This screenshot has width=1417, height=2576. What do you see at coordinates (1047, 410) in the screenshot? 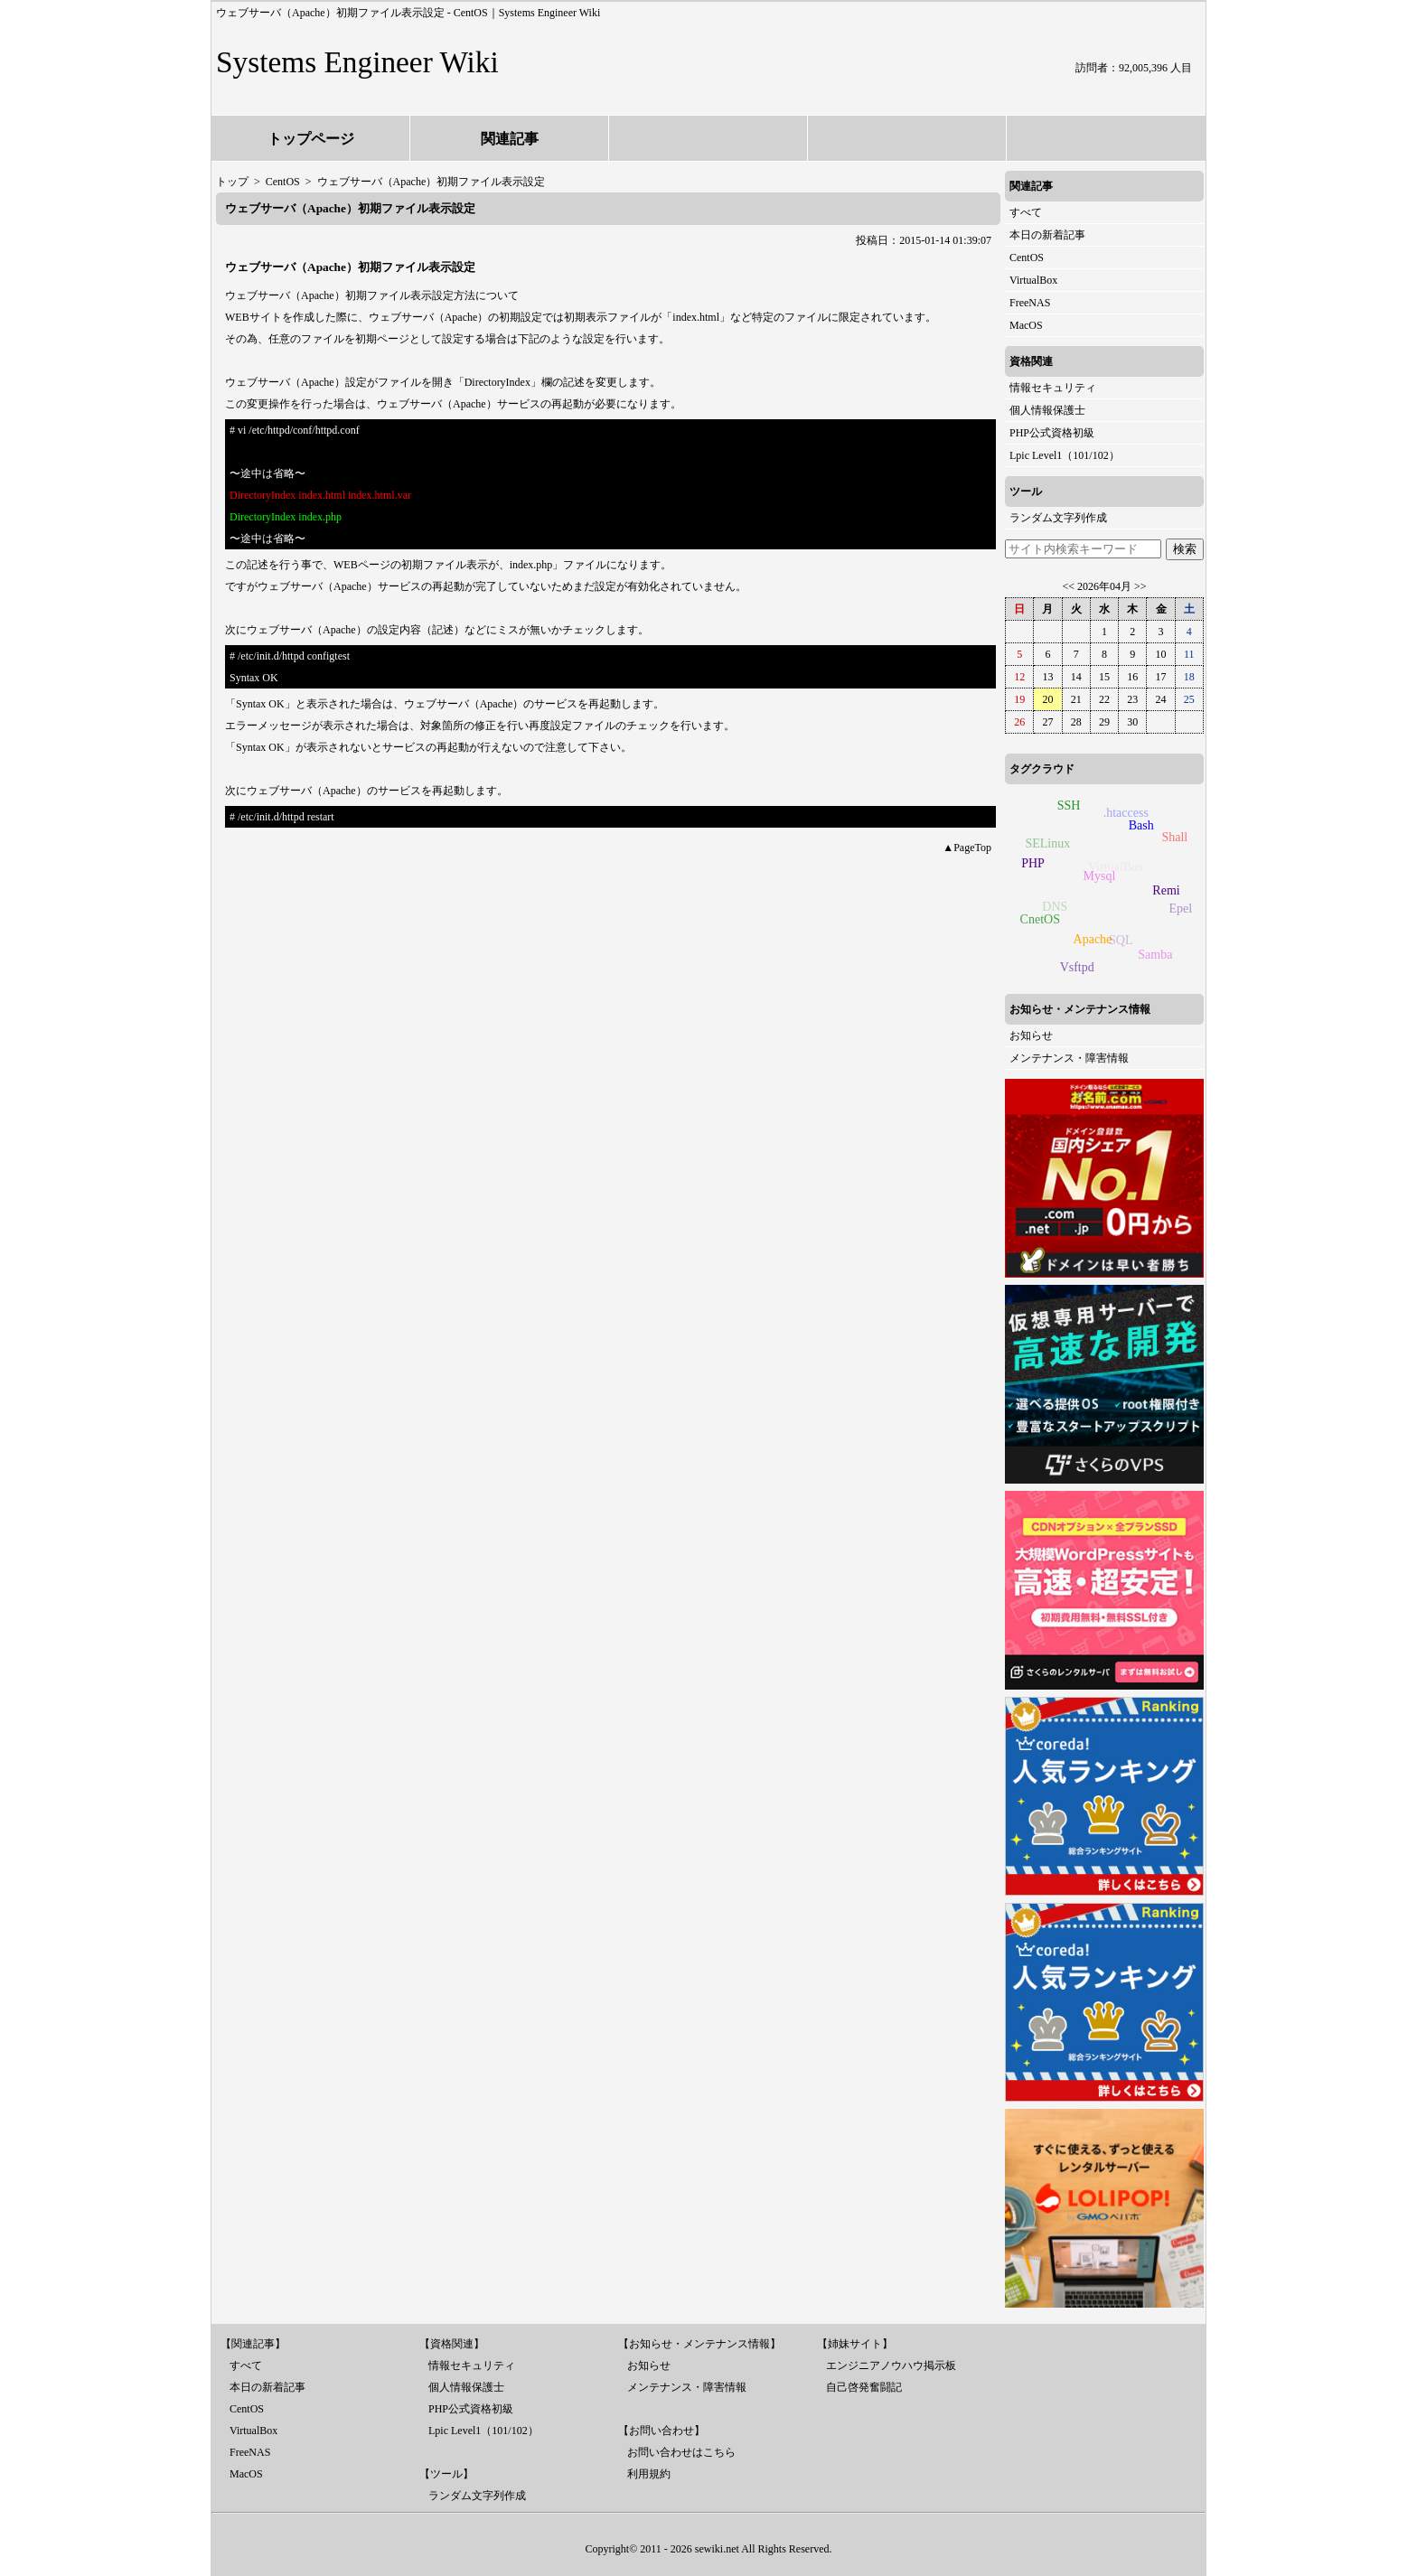
I see `個人情報保護士` at bounding box center [1047, 410].